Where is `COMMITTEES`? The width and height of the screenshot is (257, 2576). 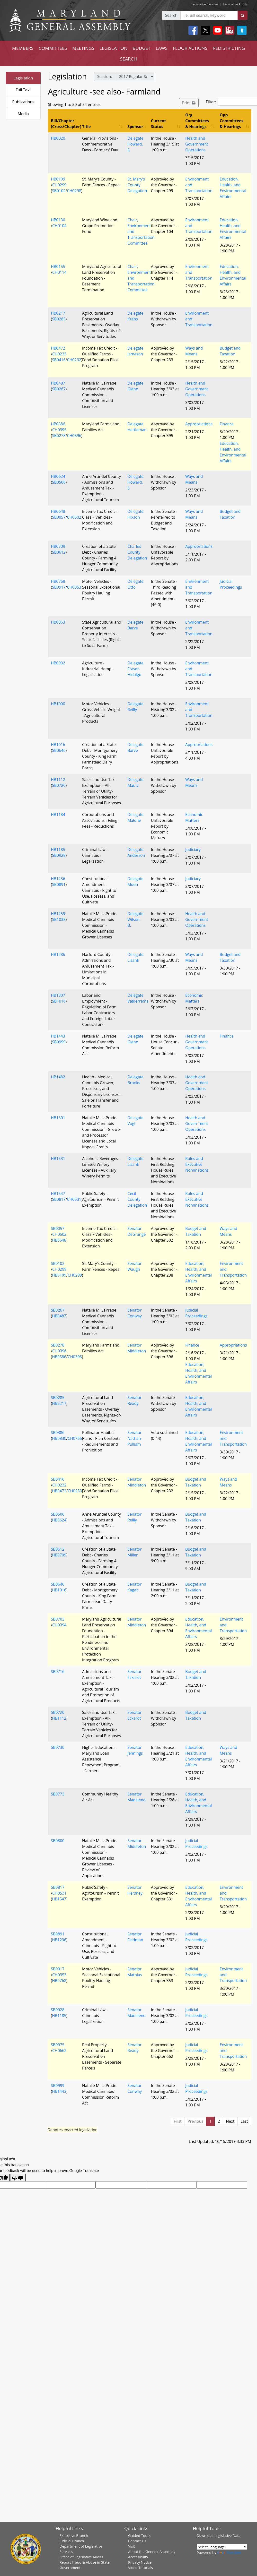
COMMITTEES is located at coordinates (53, 48).